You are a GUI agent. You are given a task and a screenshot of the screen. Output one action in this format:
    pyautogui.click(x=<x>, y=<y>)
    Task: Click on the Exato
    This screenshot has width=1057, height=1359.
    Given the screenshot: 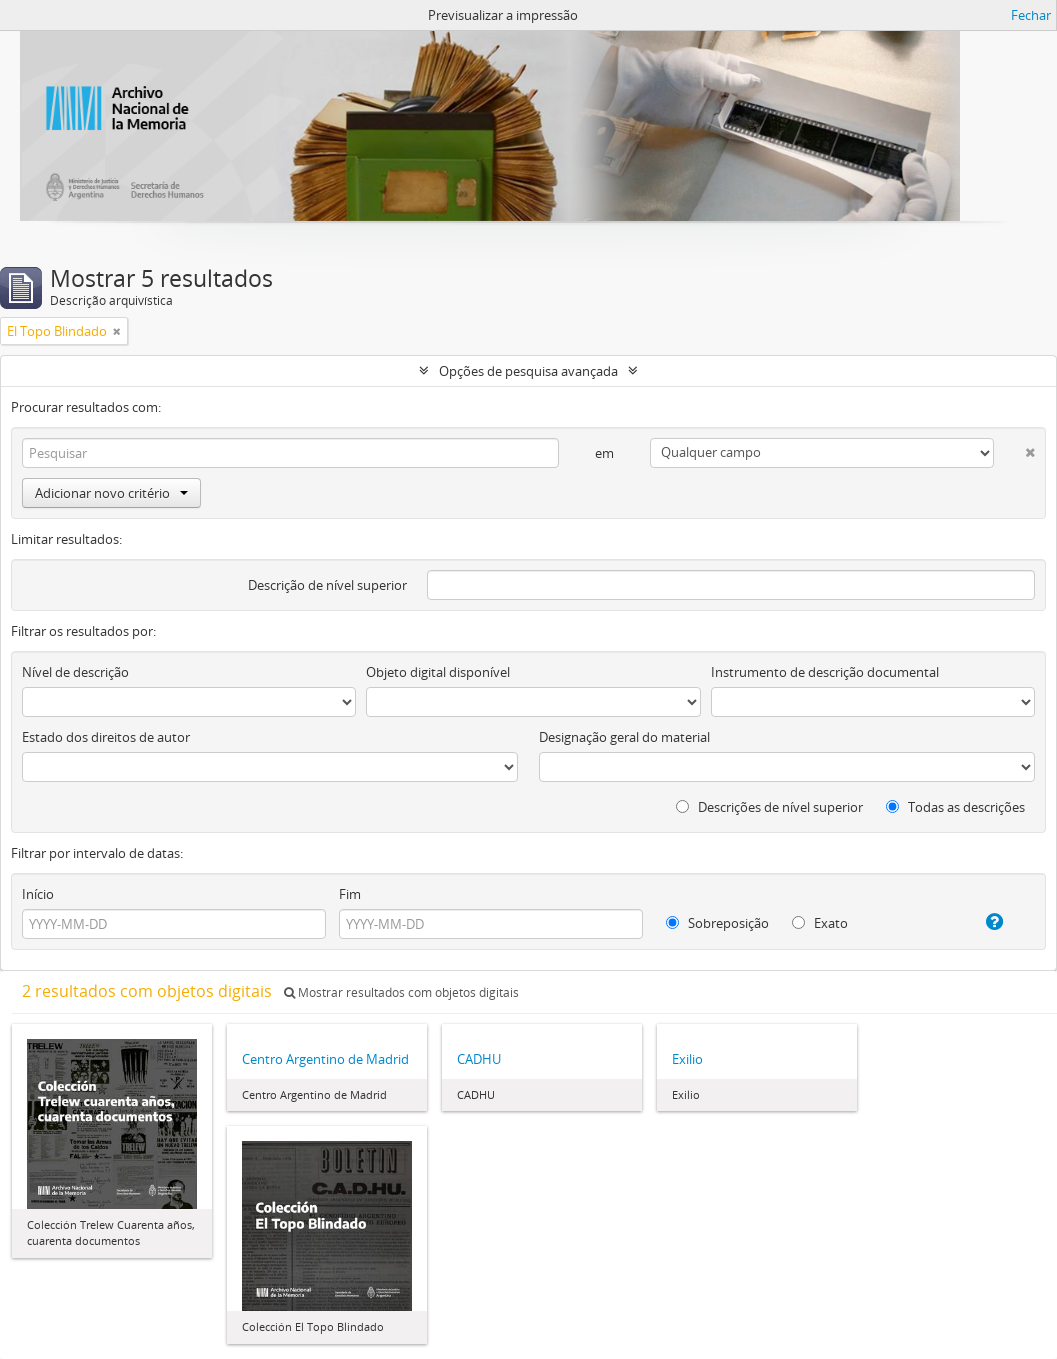 What is the action you would take?
    pyautogui.click(x=820, y=923)
    